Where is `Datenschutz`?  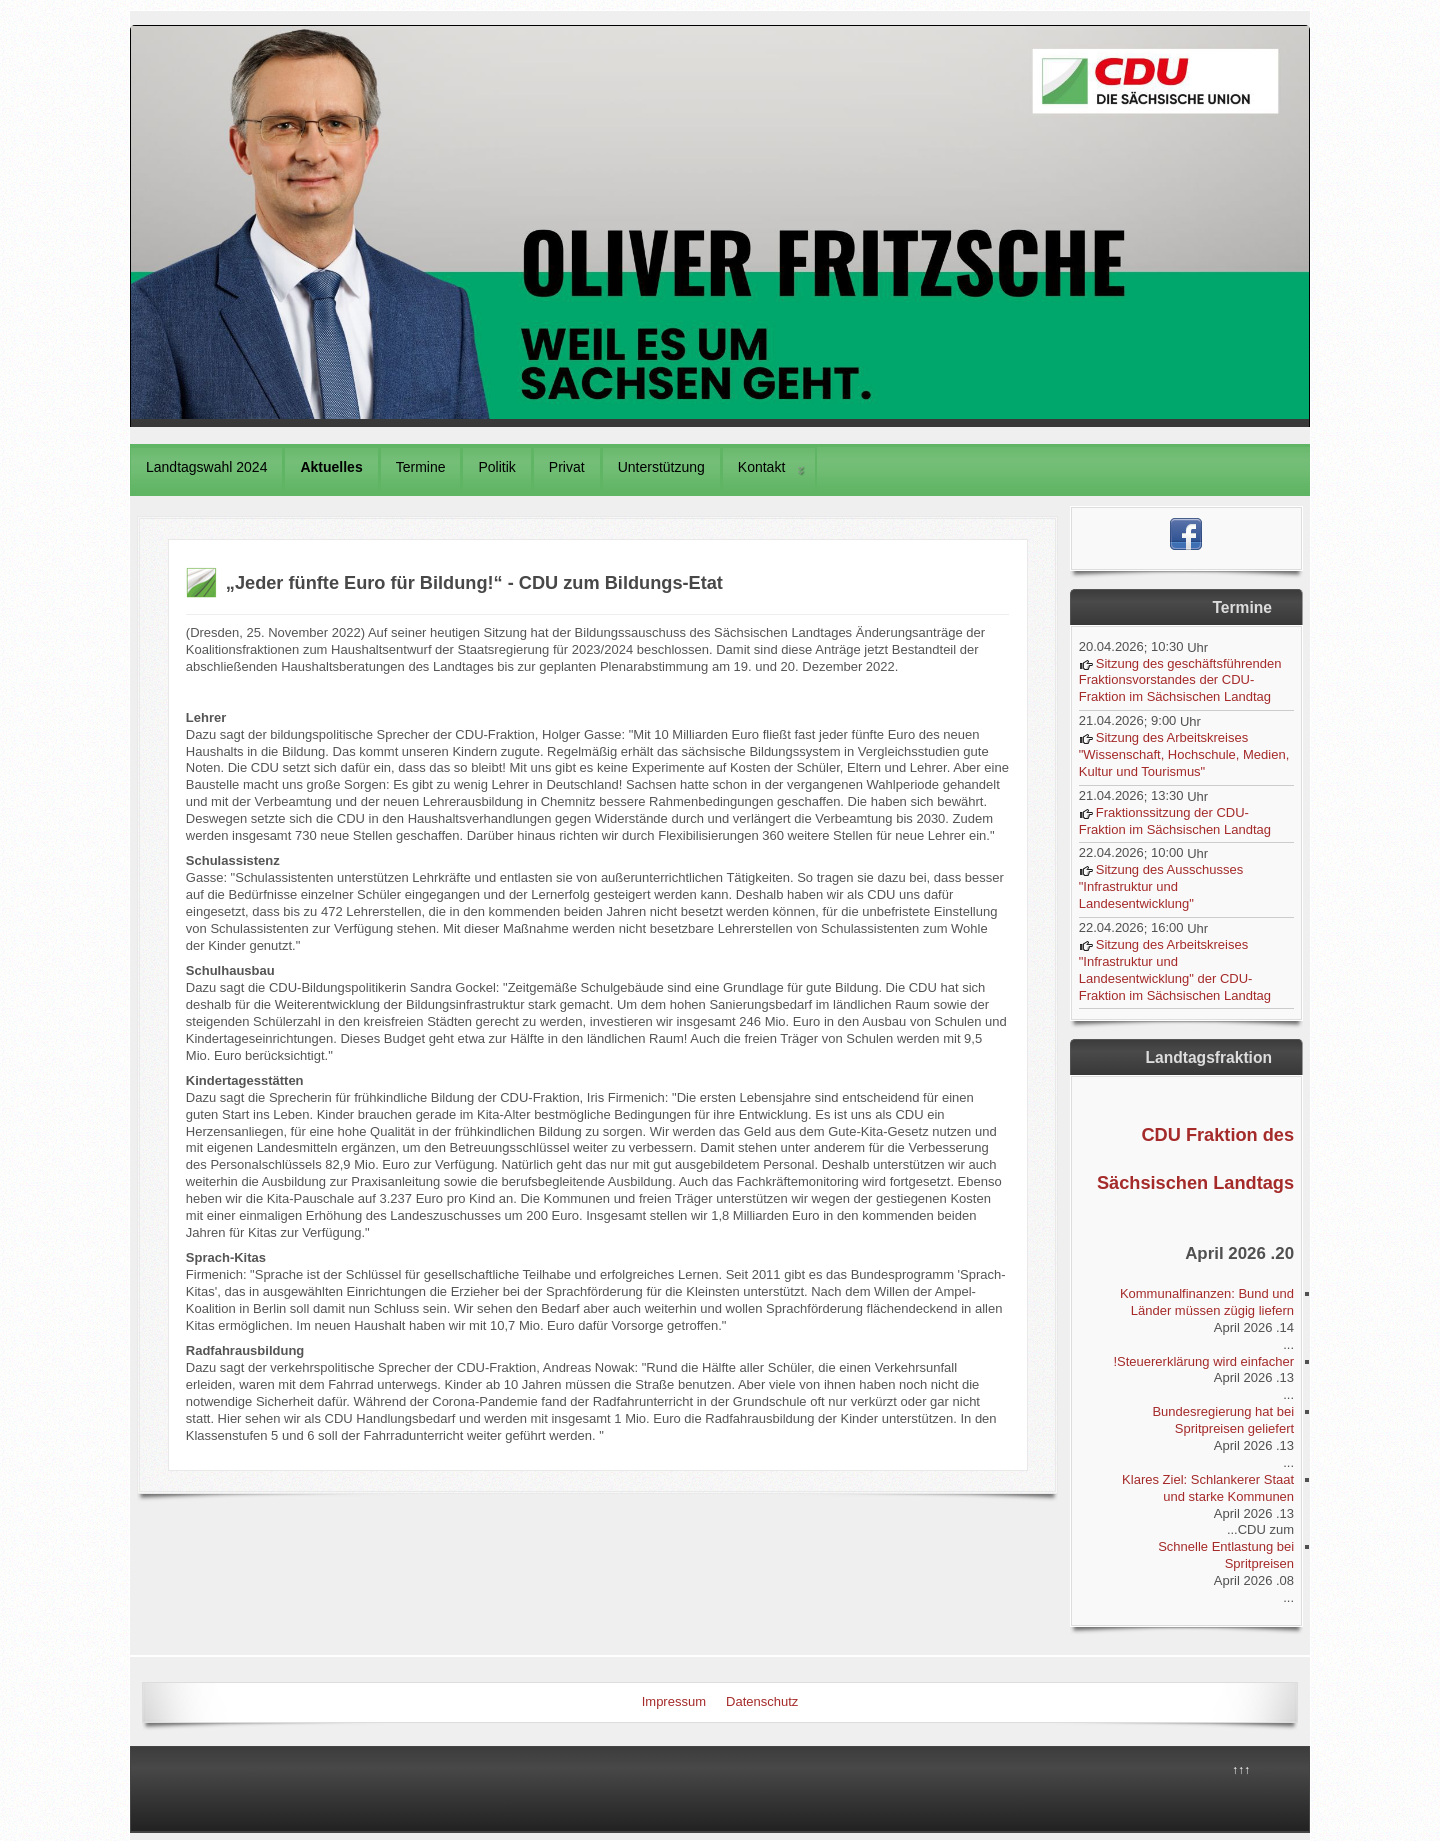 Datenschutz is located at coordinates (762, 1701).